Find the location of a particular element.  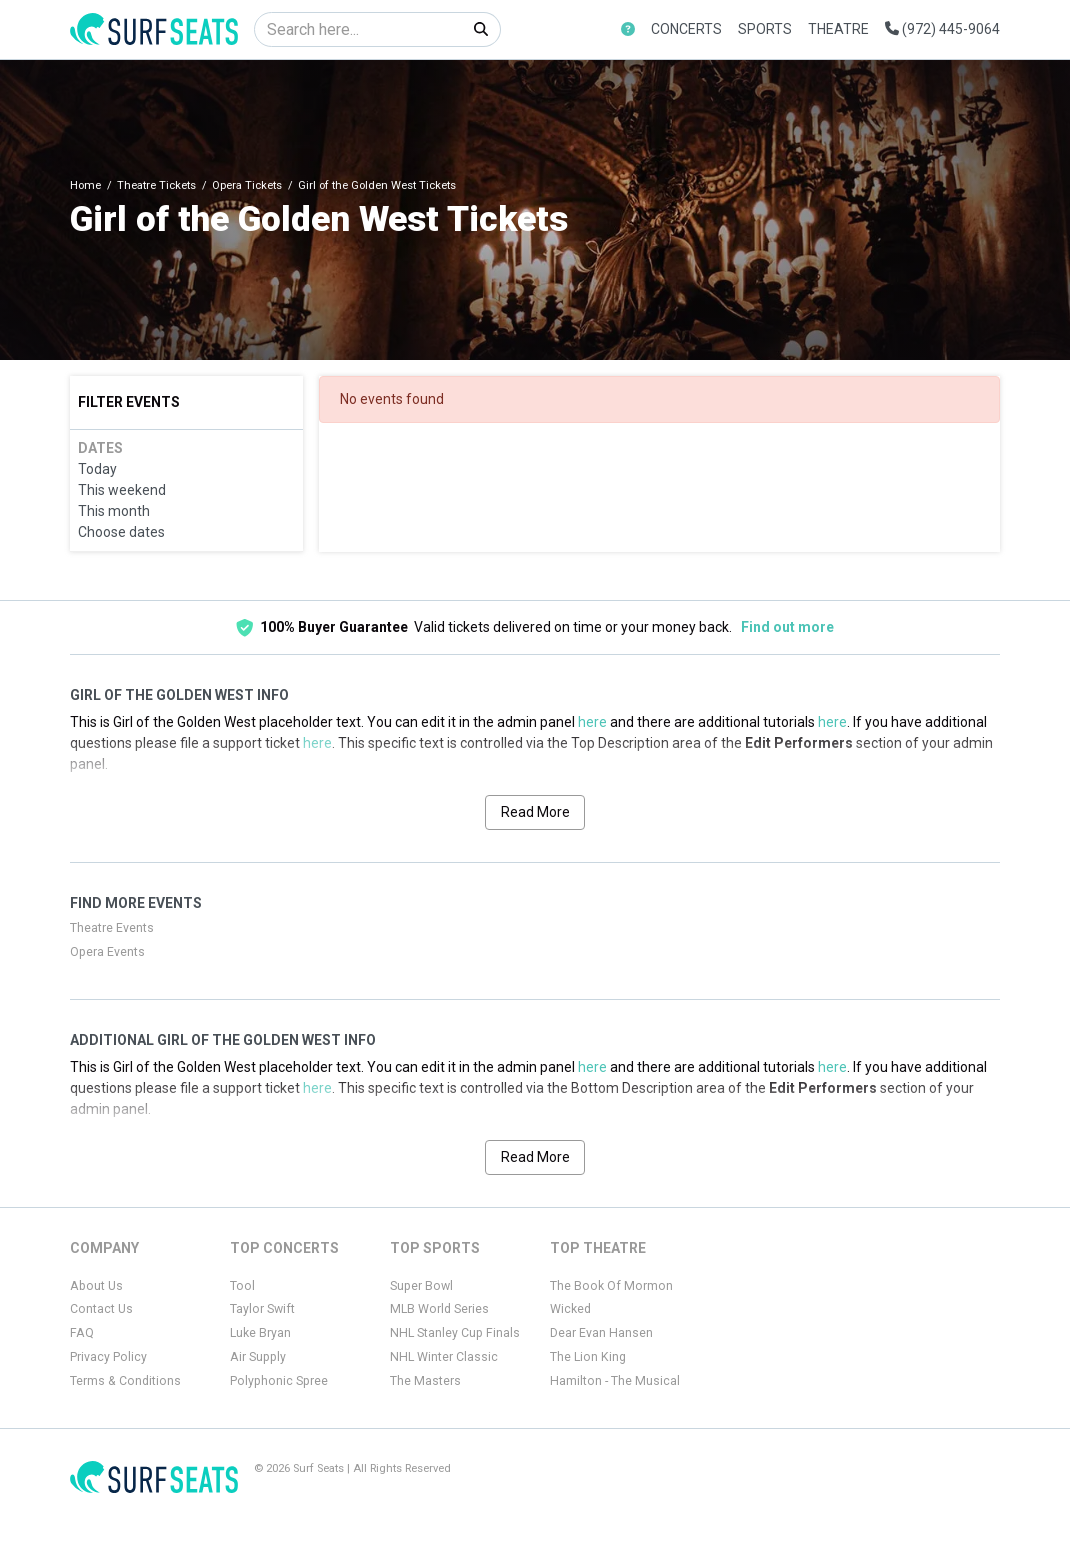

MLB World Series is located at coordinates (439, 1309).